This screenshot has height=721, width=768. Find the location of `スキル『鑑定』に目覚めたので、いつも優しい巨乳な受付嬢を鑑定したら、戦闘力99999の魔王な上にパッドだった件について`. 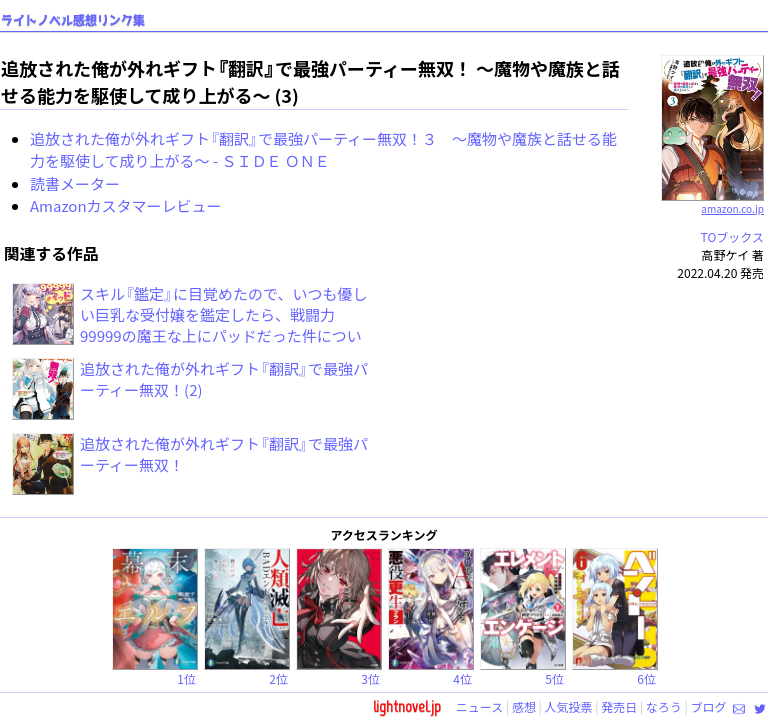

スキル『鑑定』に目覚めたので、いつも優しい巨乳な受付嬢を鑑定したら、戦闘力99999の魔王な上にパッドだった件について is located at coordinates (223, 325).